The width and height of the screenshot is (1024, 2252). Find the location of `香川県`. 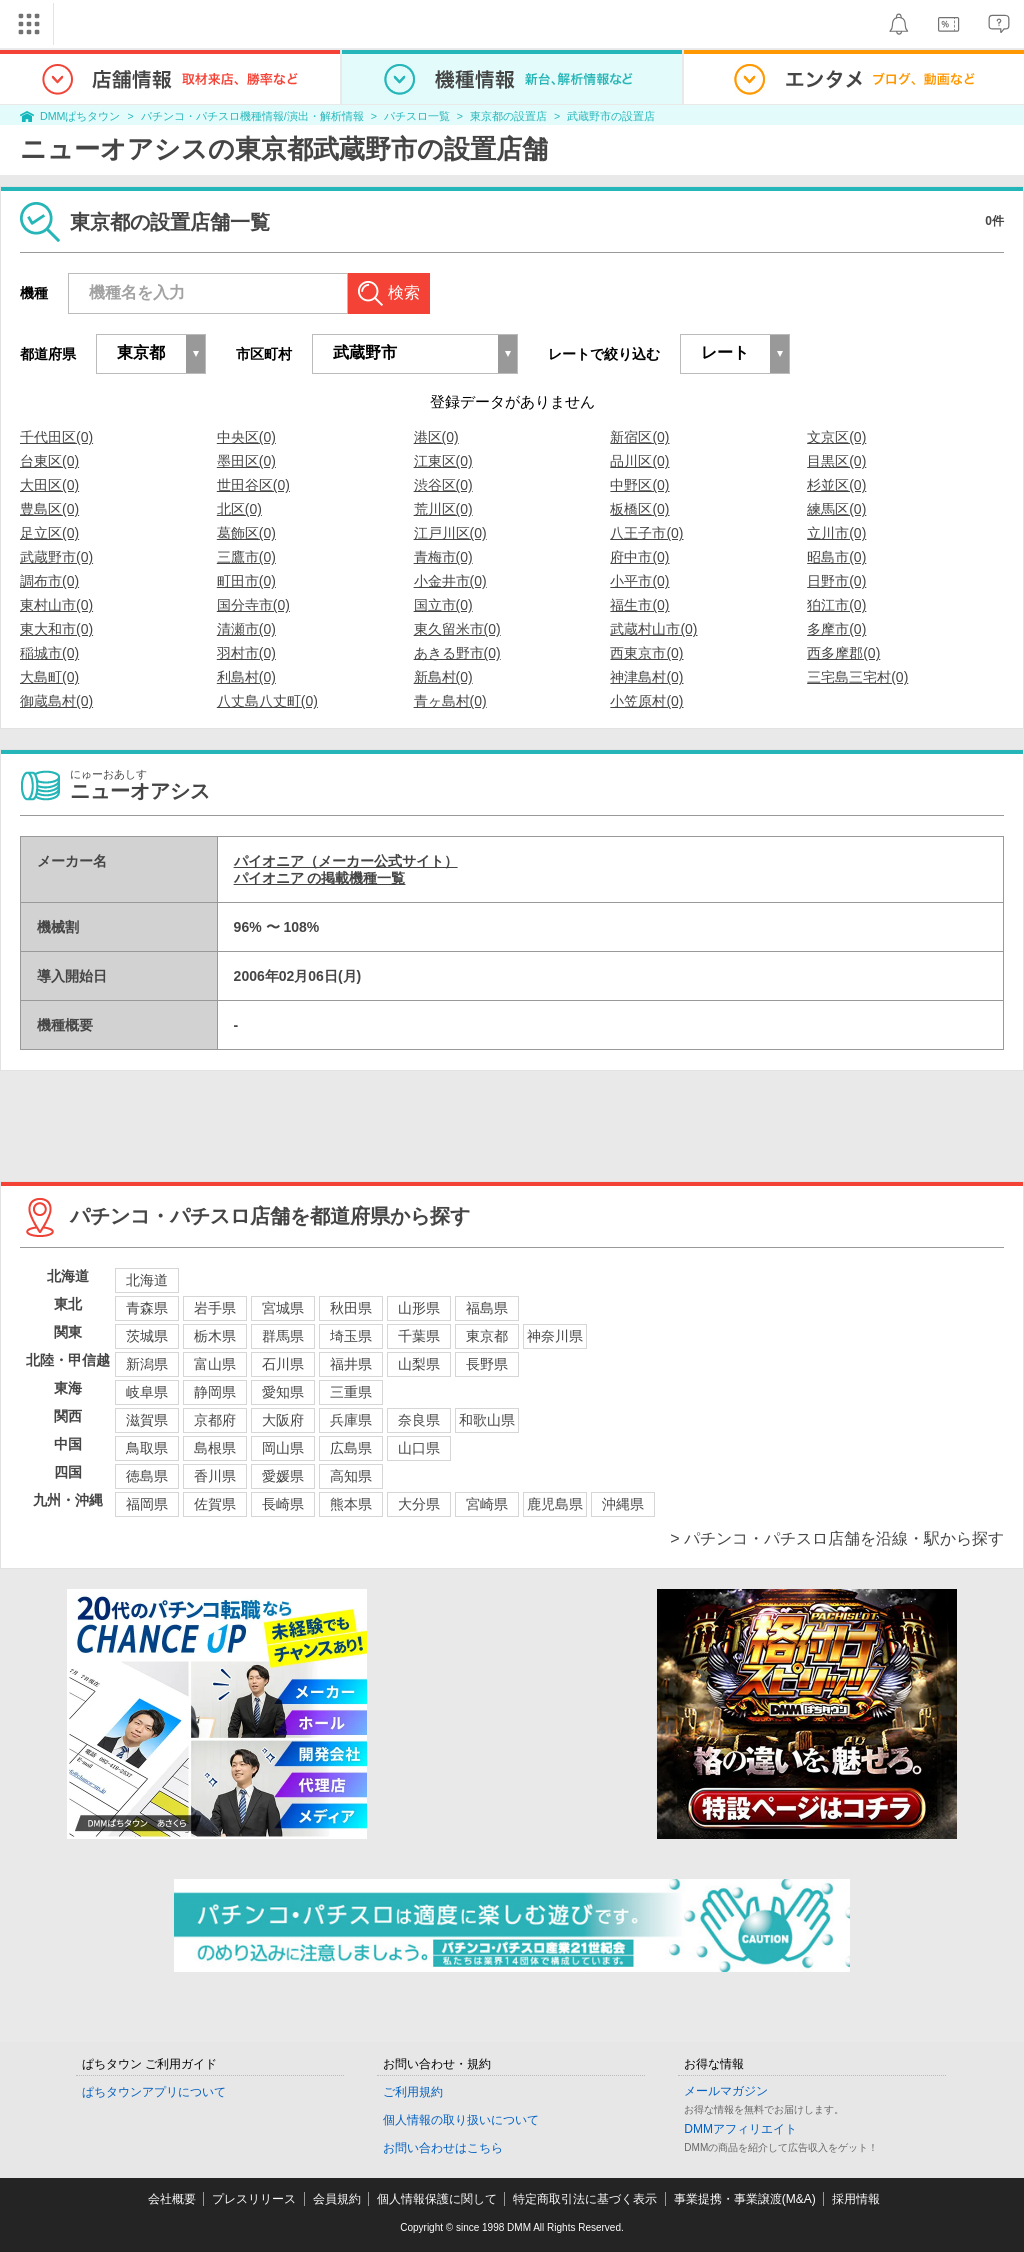

香川県 is located at coordinates (215, 1476).